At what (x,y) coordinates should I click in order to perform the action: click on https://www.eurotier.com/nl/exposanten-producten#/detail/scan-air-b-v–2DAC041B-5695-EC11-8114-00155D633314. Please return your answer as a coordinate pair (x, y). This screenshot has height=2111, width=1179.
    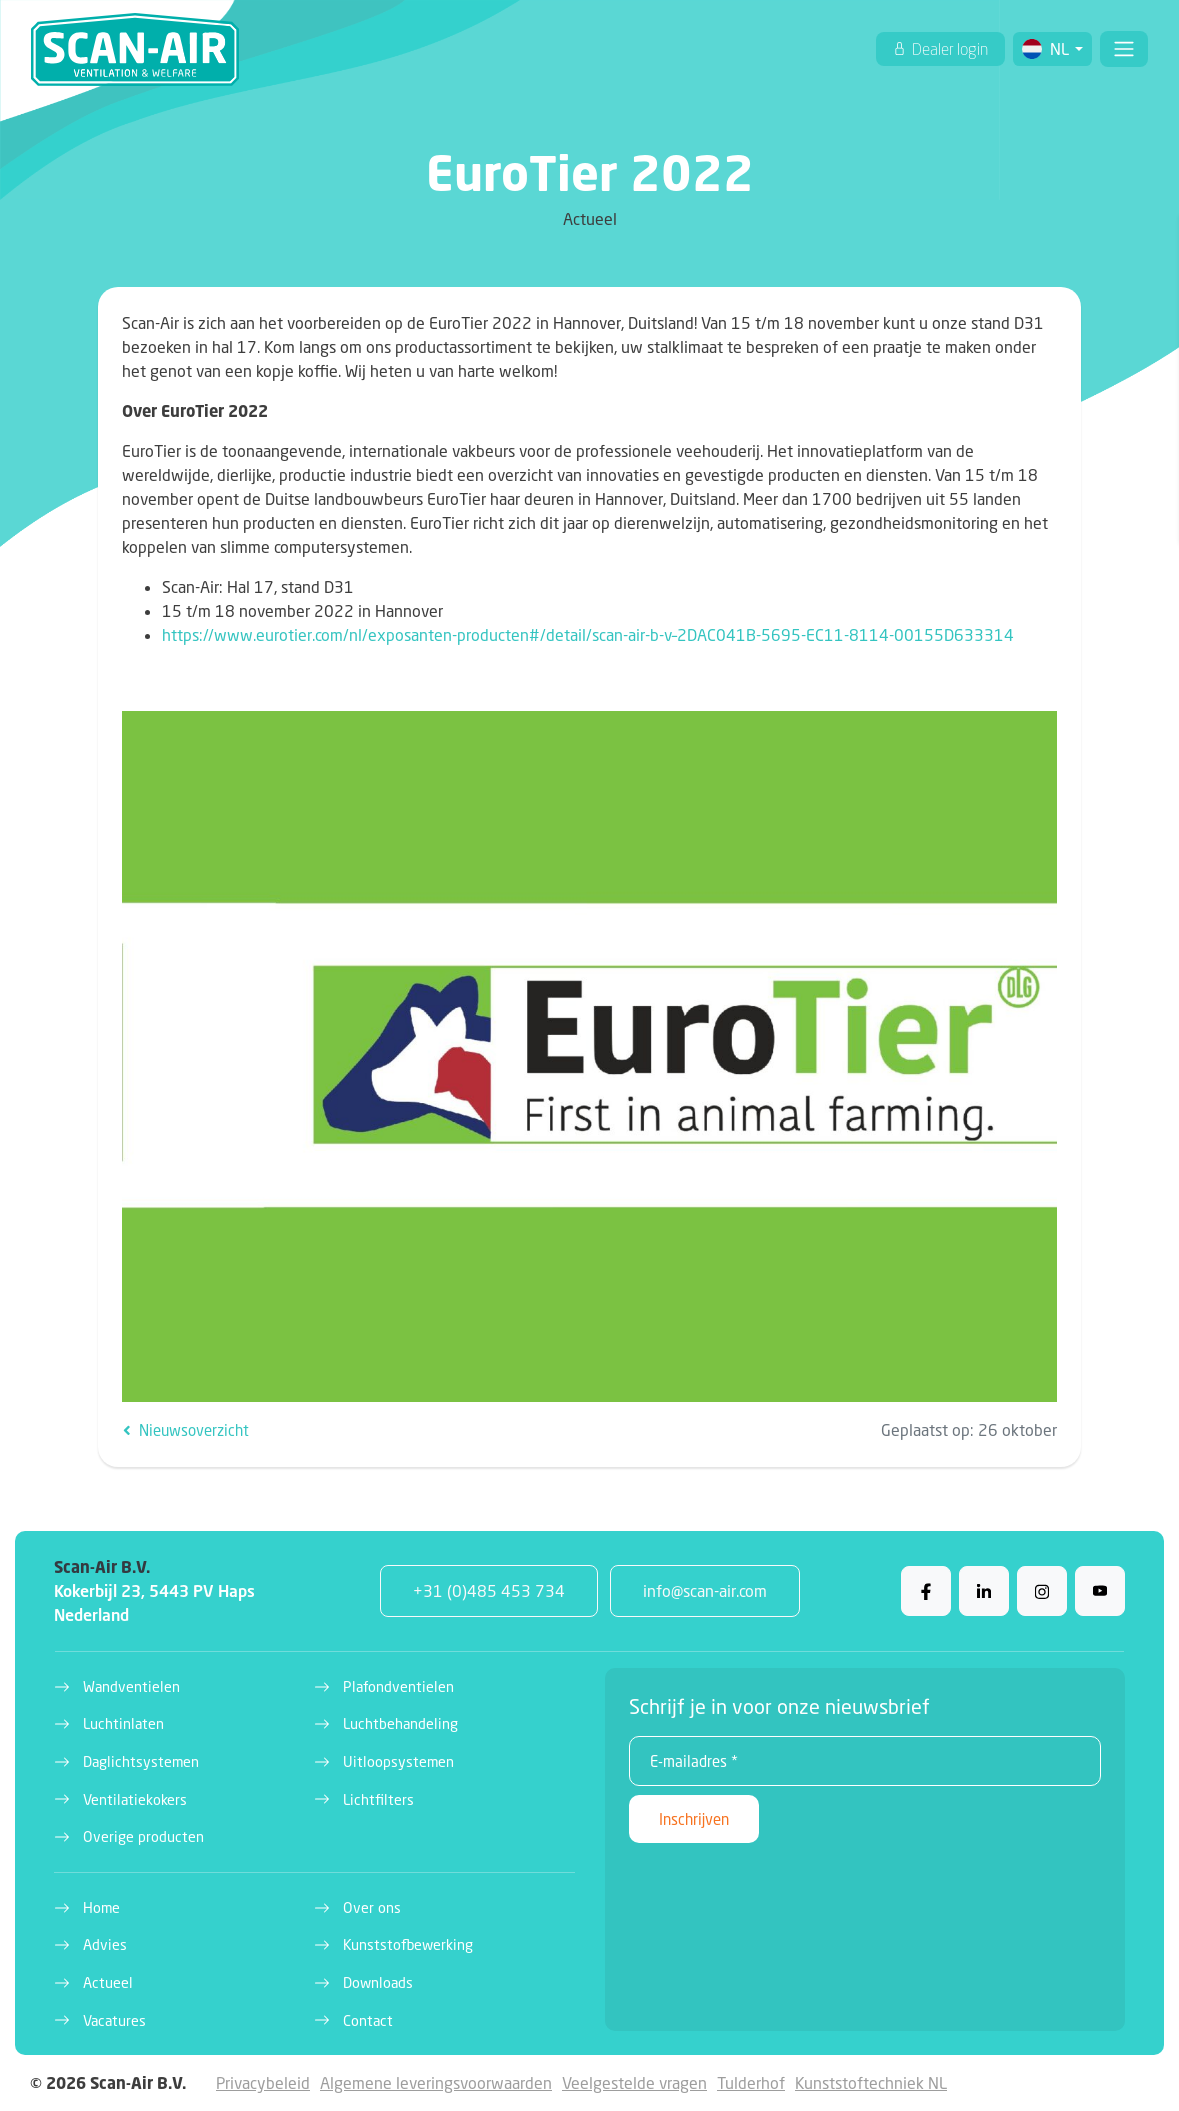
    Looking at the image, I should click on (588, 634).